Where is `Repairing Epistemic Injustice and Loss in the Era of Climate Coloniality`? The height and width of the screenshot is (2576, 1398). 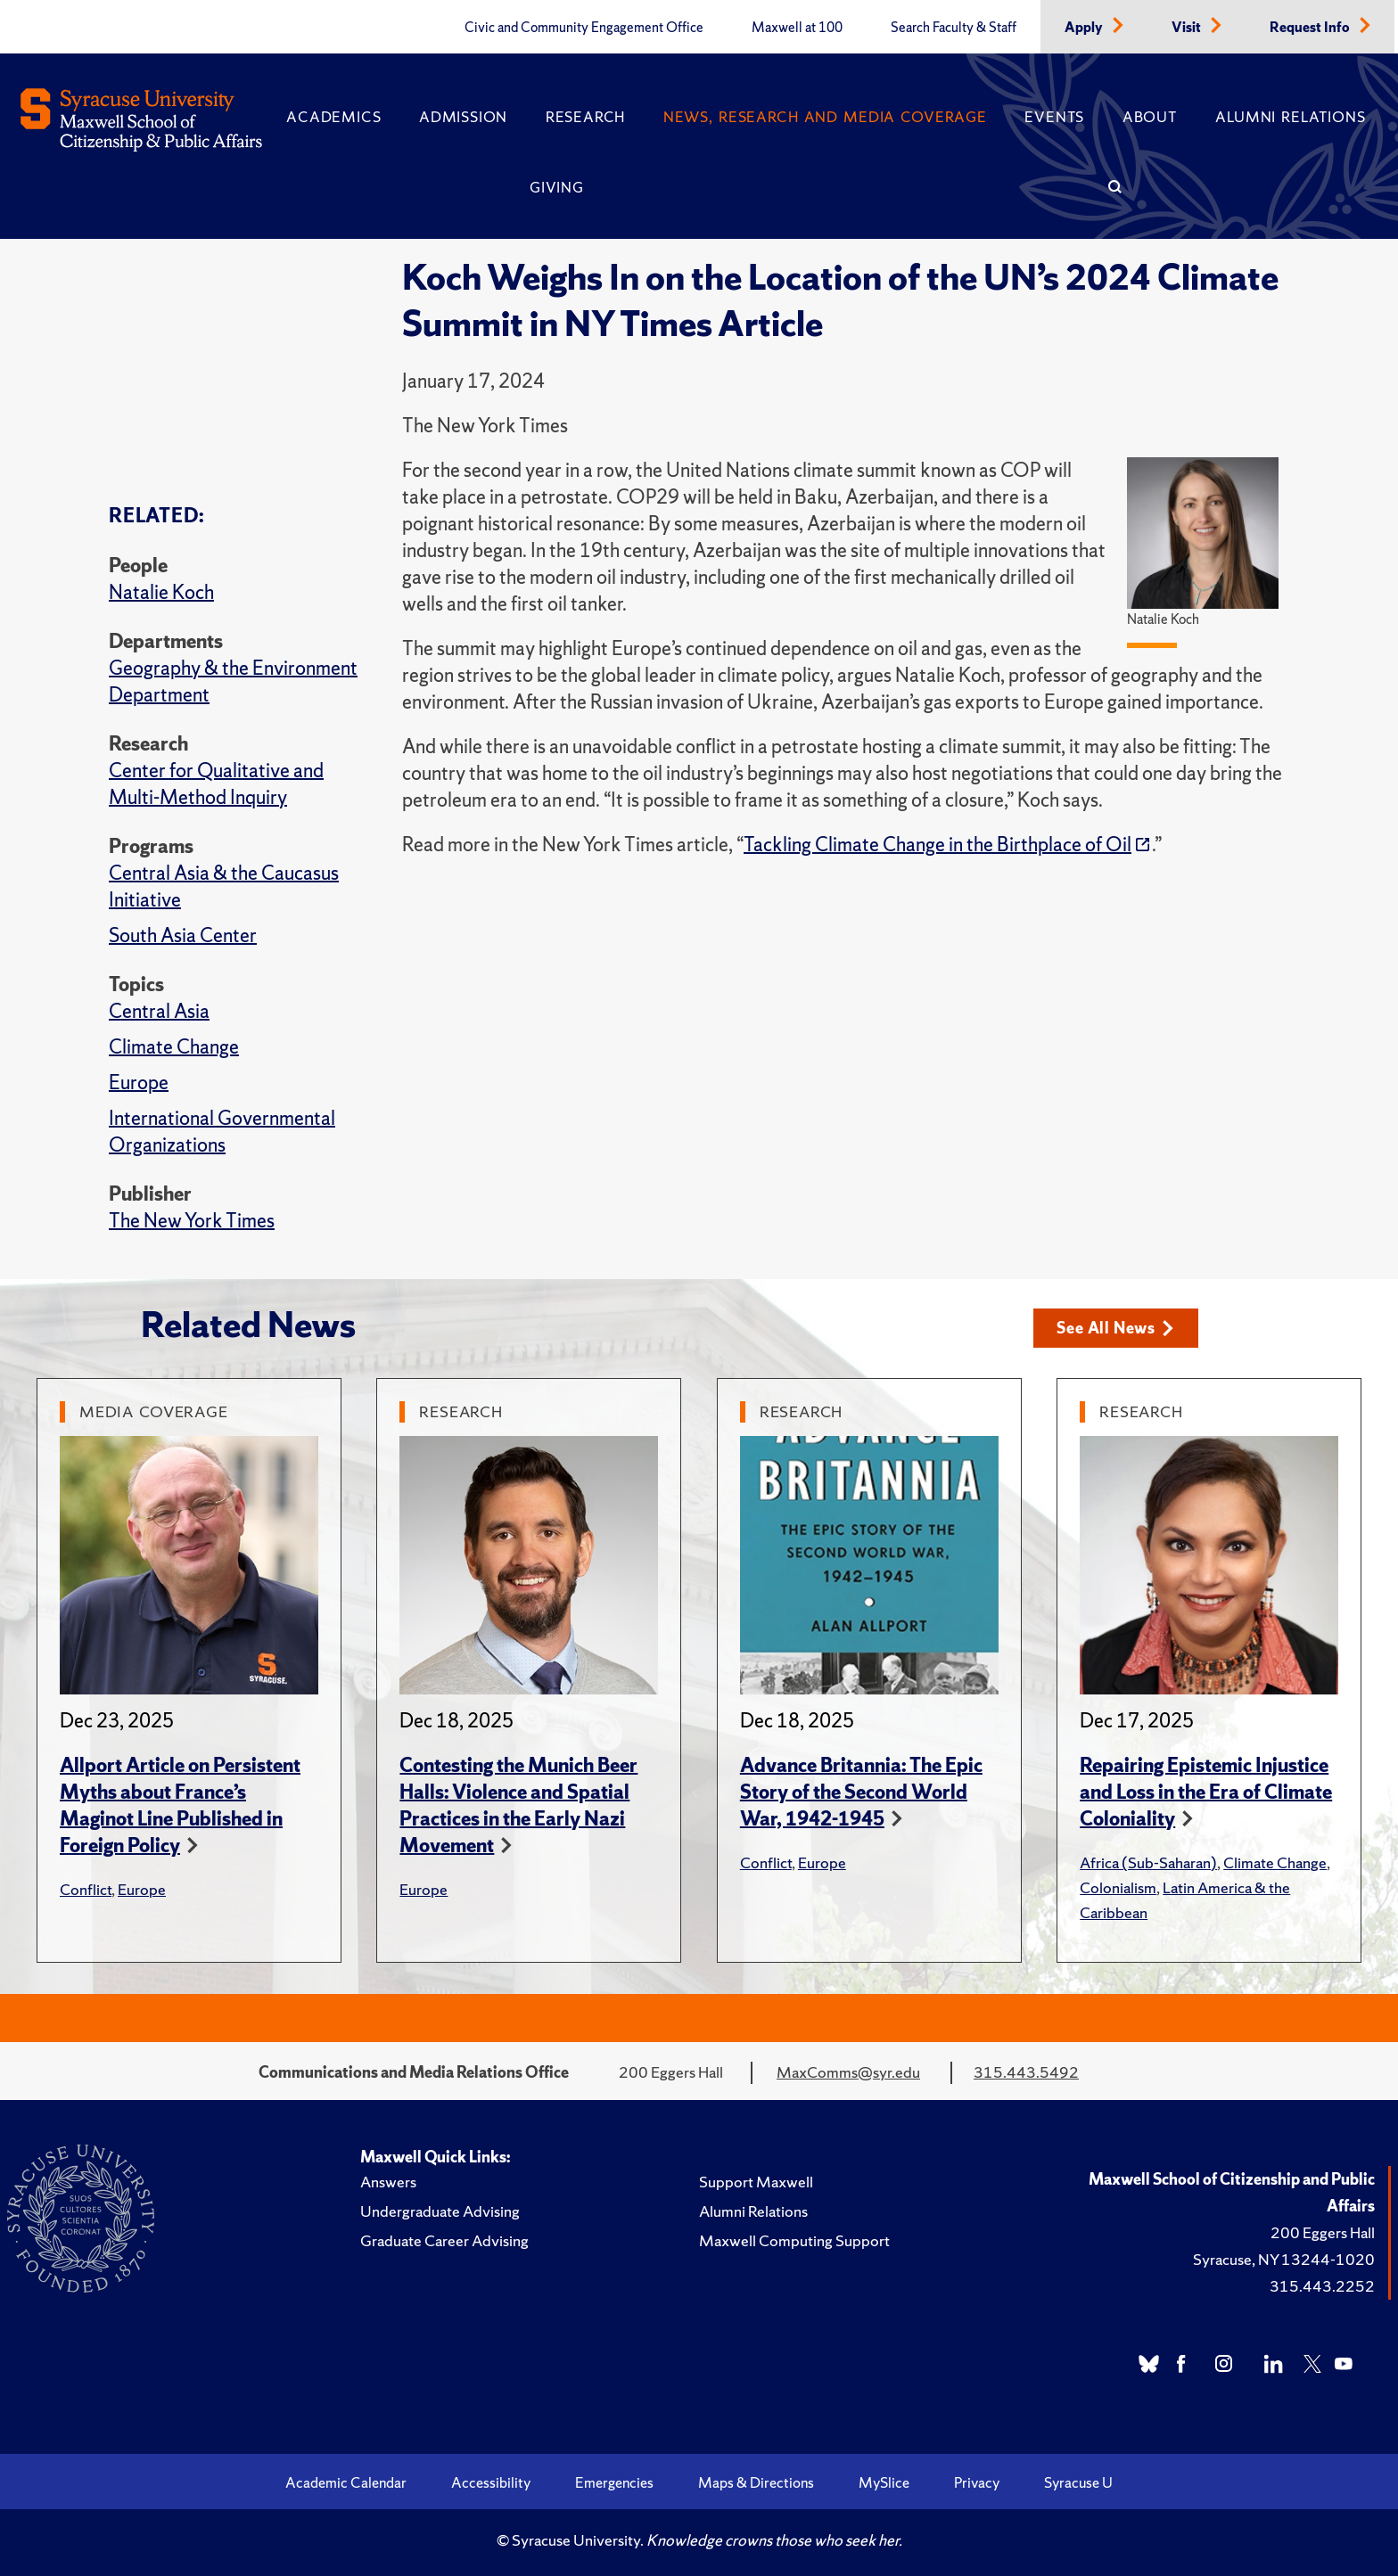
Repairing Epistemic Injustice and Loss in the Era of Climate Coloniality is located at coordinates (1206, 1792).